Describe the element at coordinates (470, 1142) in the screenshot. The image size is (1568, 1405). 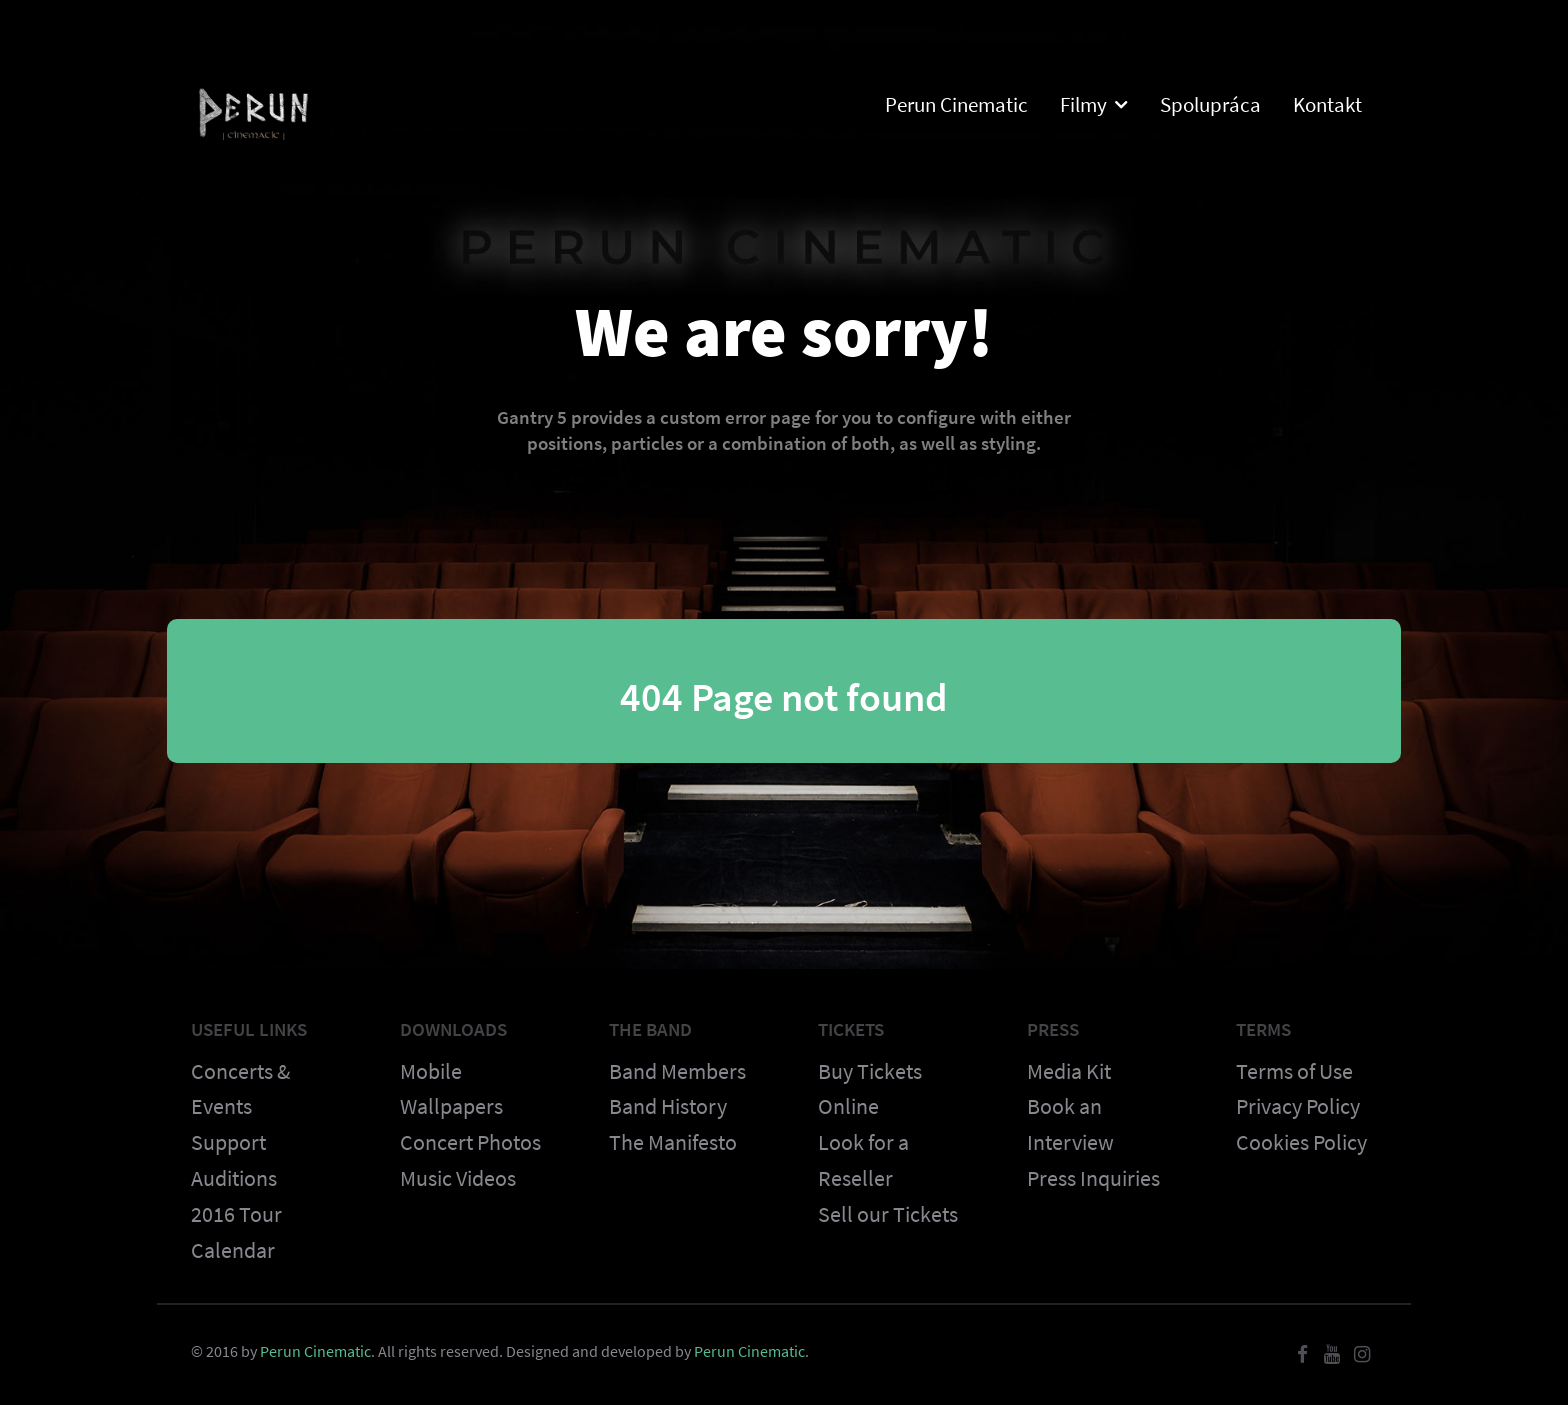
I see `Concert Photos` at that location.